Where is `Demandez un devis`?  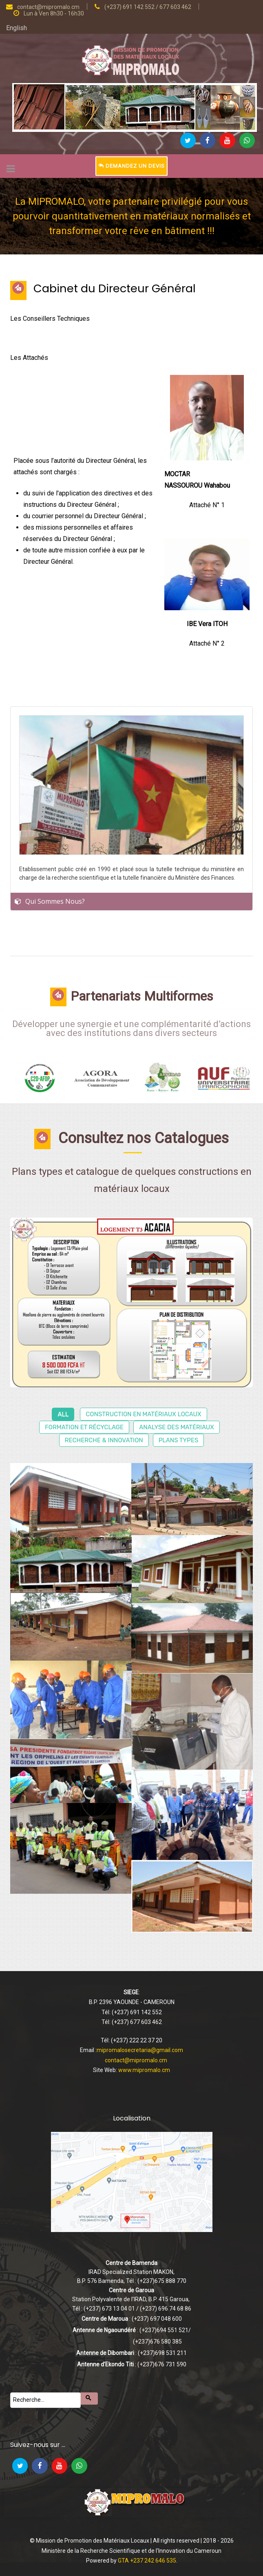
Demandez un devis is located at coordinates (131, 166).